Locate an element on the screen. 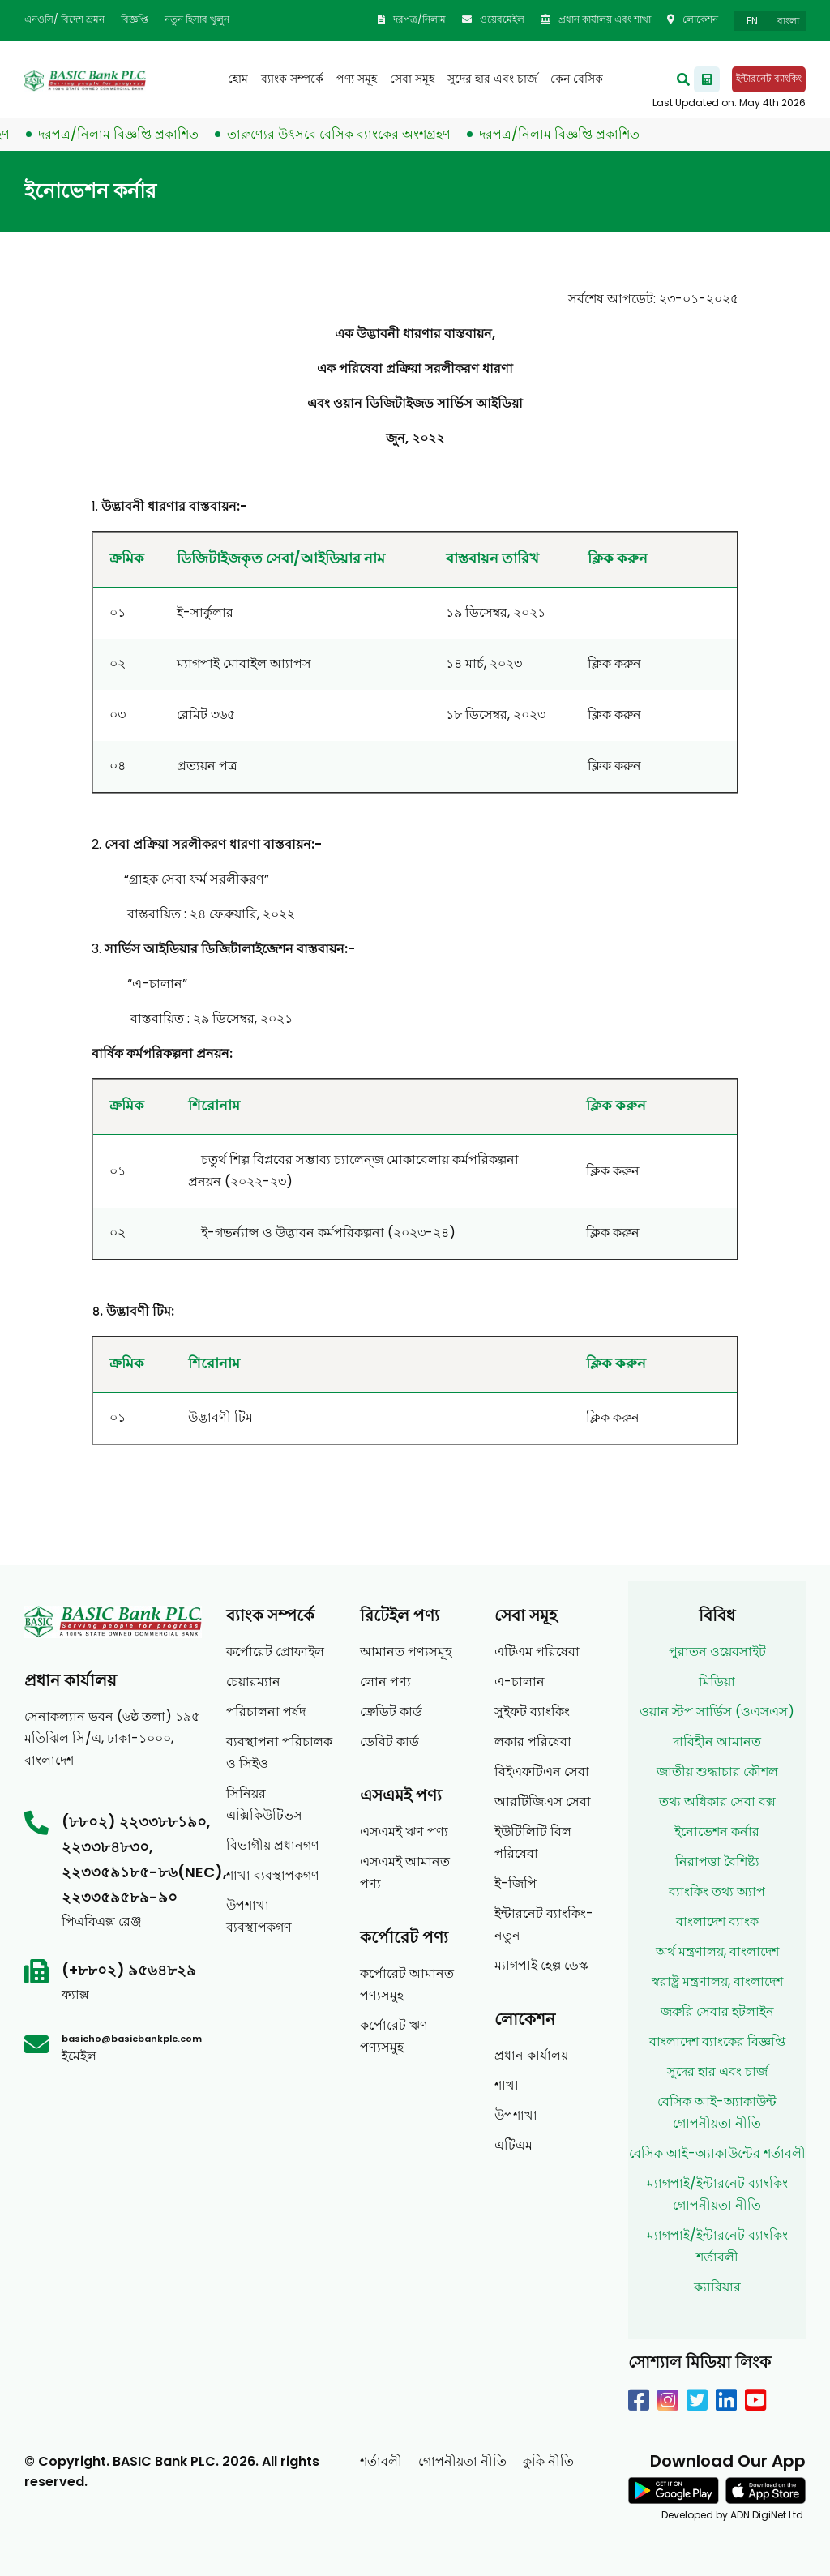 This screenshot has height=2576, width=830. এটিএম is located at coordinates (513, 2145).